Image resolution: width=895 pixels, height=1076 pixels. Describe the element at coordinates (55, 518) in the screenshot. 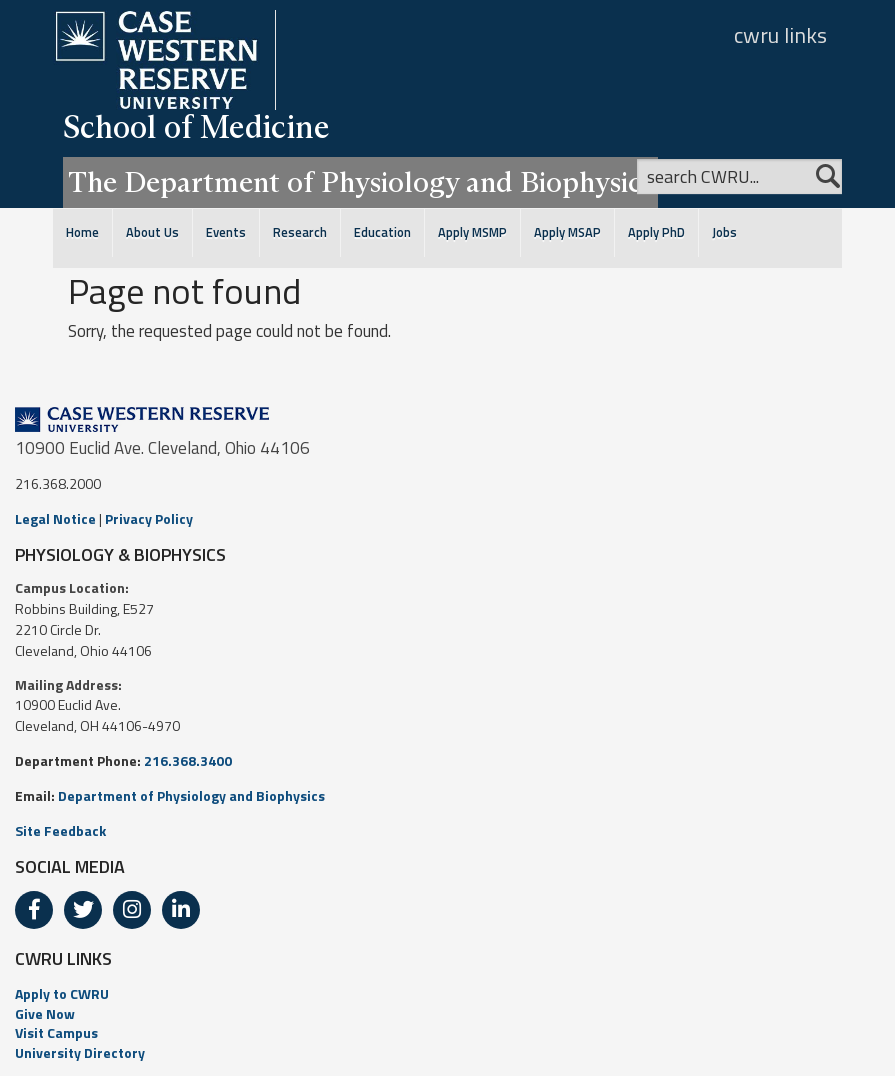

I see `Legal Notice` at that location.